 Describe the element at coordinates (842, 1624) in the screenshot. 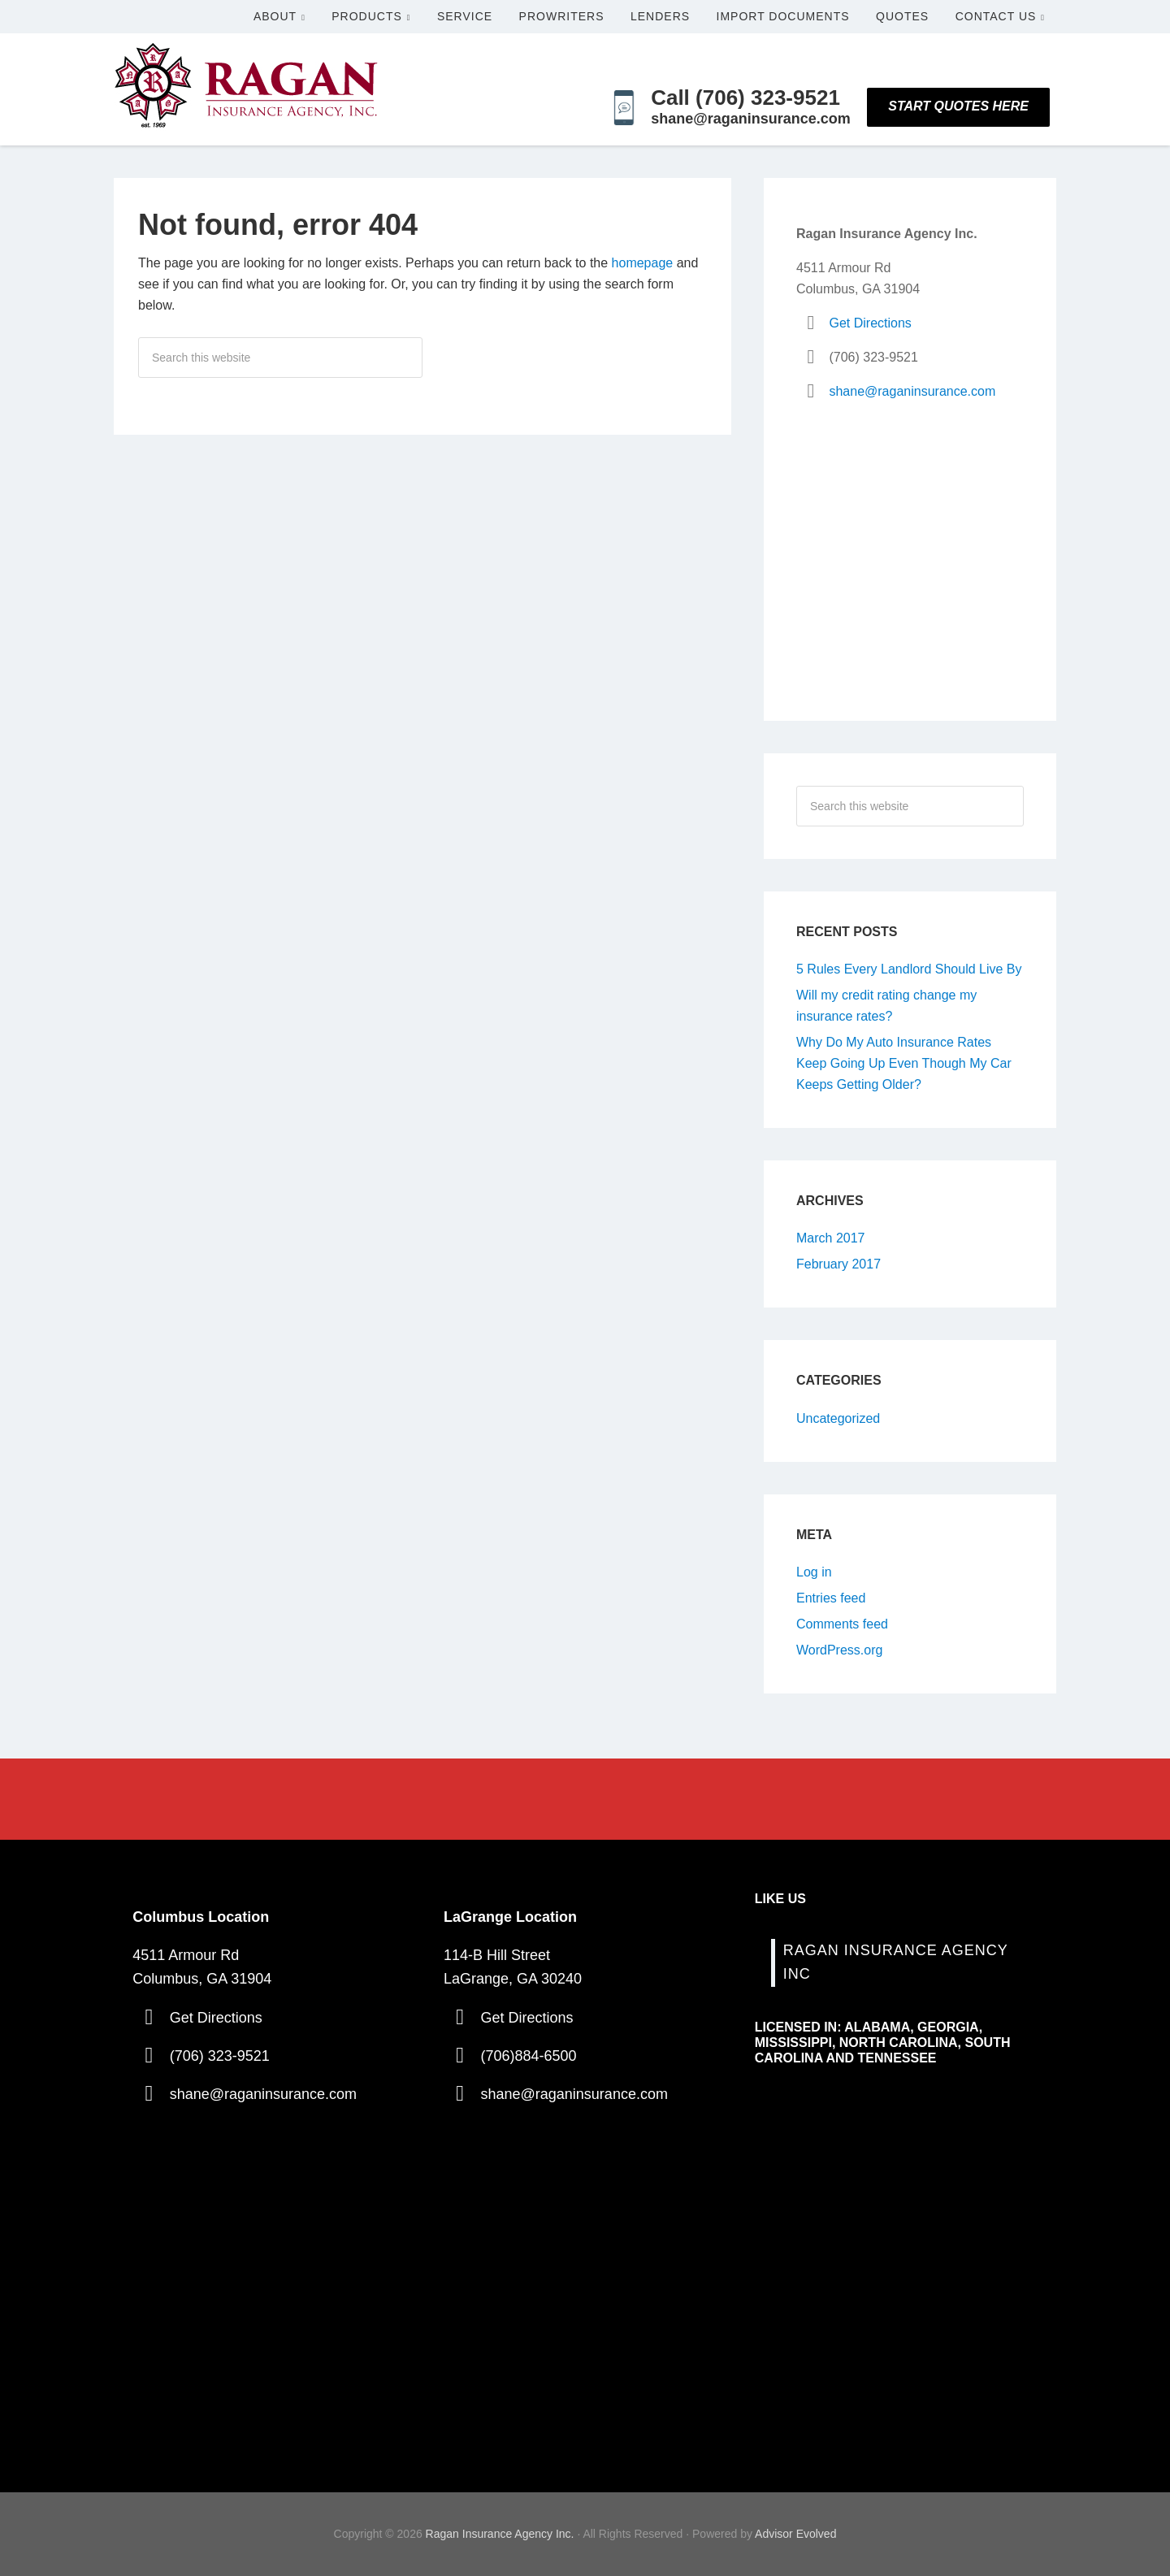

I see `Comments feed` at that location.